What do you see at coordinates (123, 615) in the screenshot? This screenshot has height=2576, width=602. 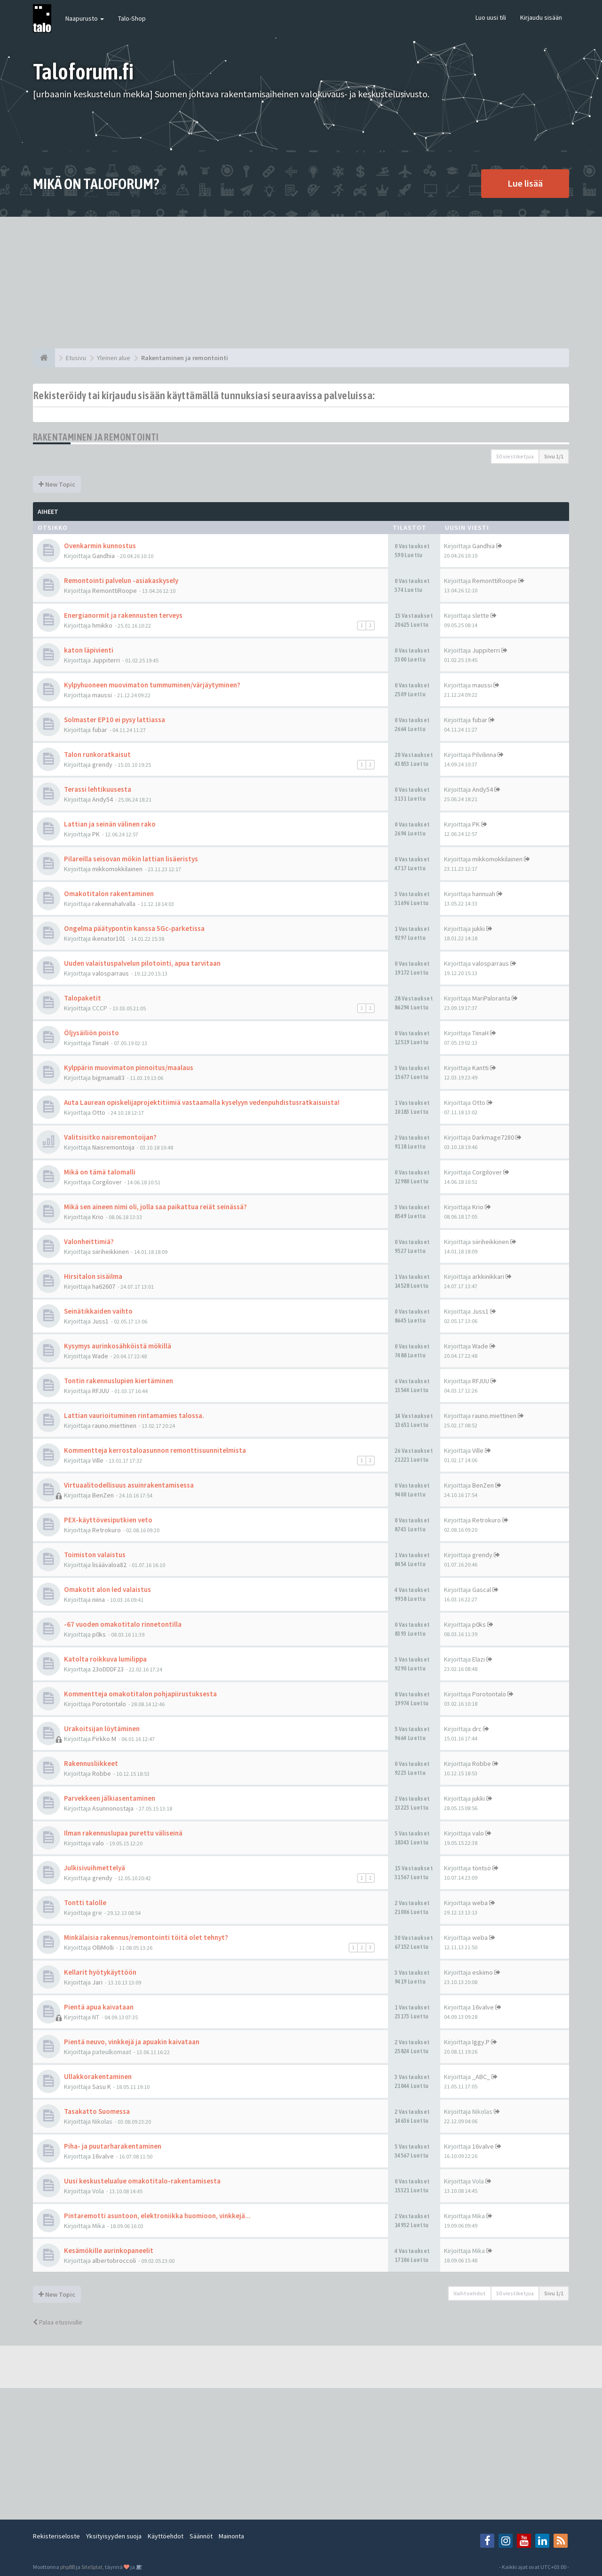 I see `Energianormit ja rakennusten terveys` at bounding box center [123, 615].